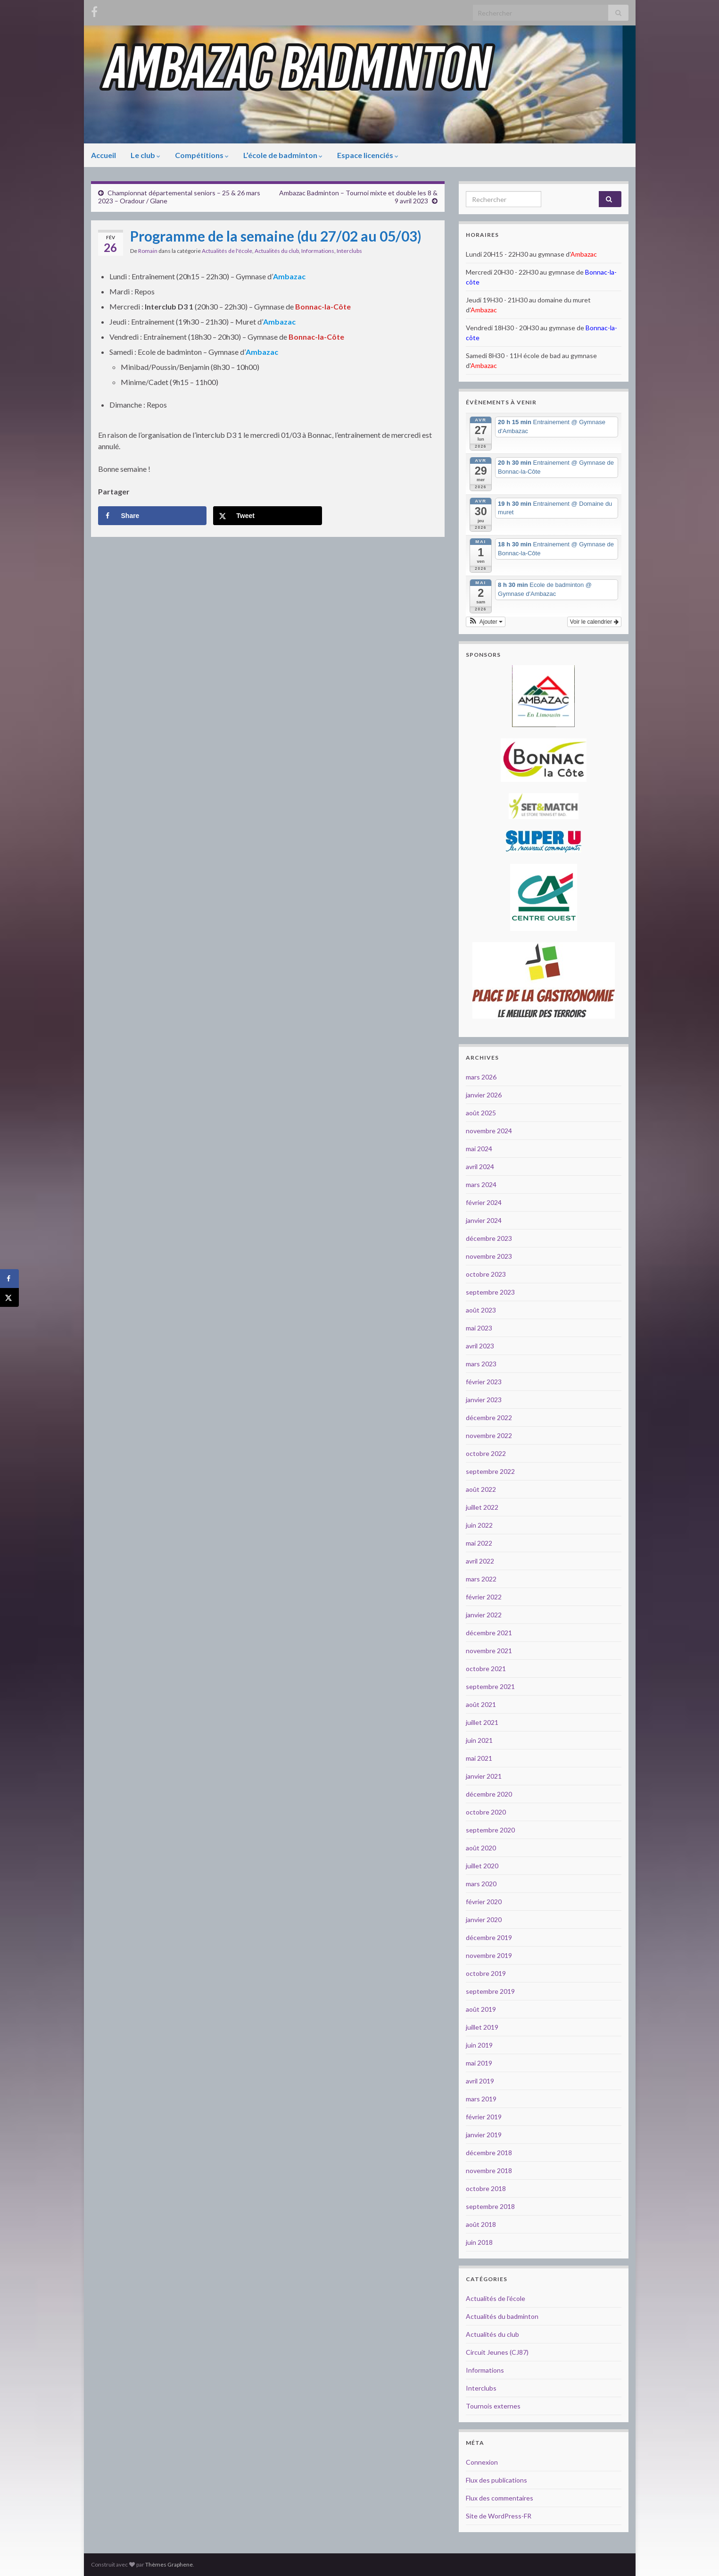  What do you see at coordinates (490, 1830) in the screenshot?
I see `septembre 2020` at bounding box center [490, 1830].